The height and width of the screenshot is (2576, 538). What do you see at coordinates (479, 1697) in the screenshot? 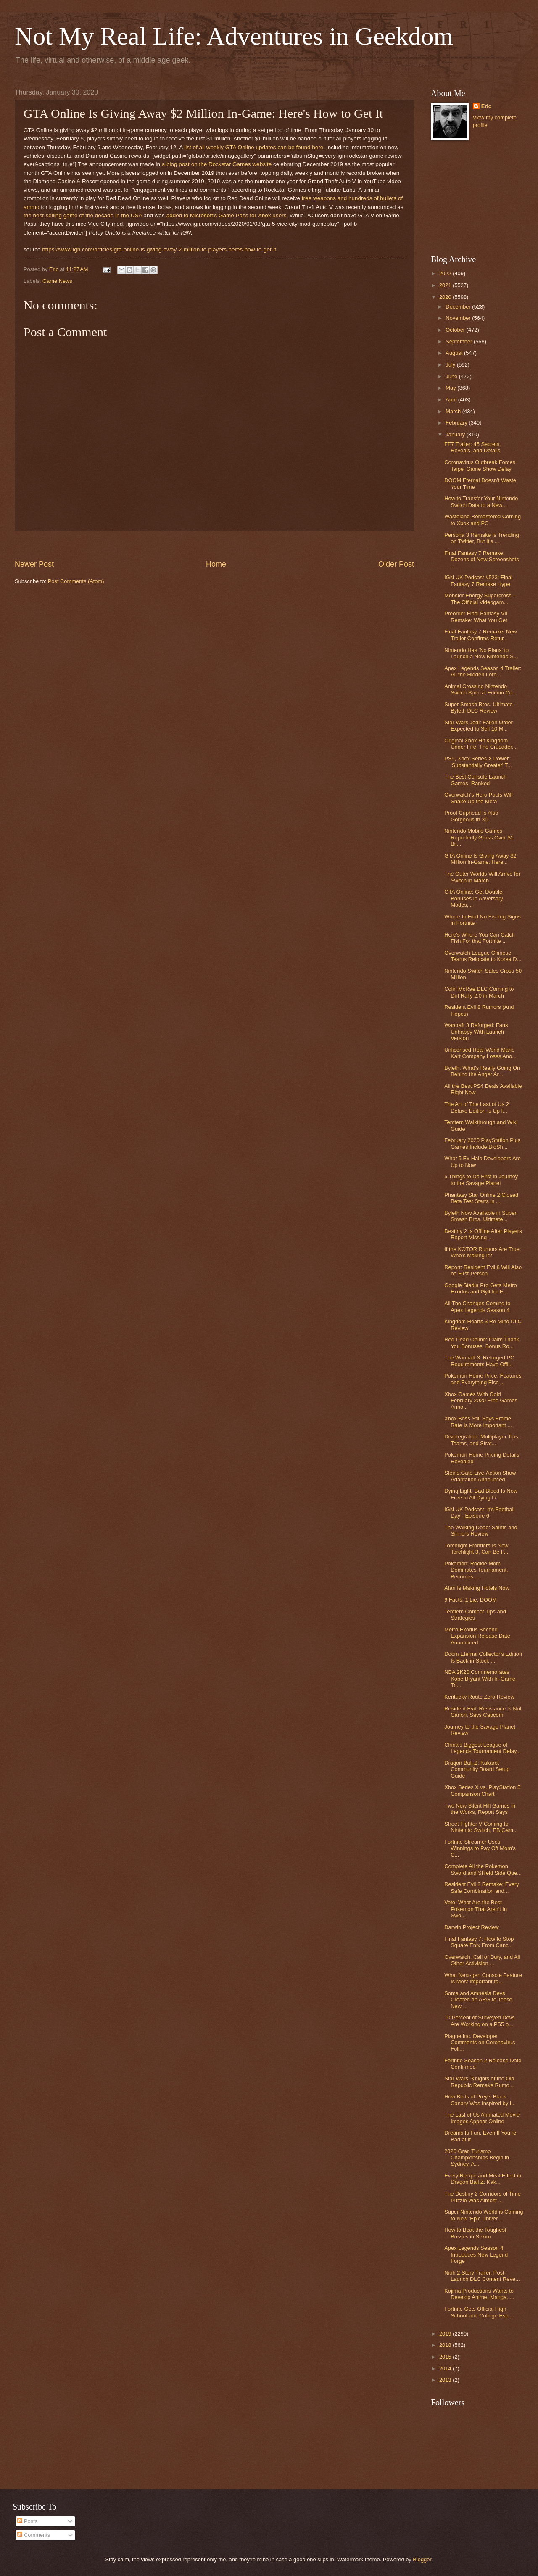
I see `Kentucky Route Zero Review` at bounding box center [479, 1697].